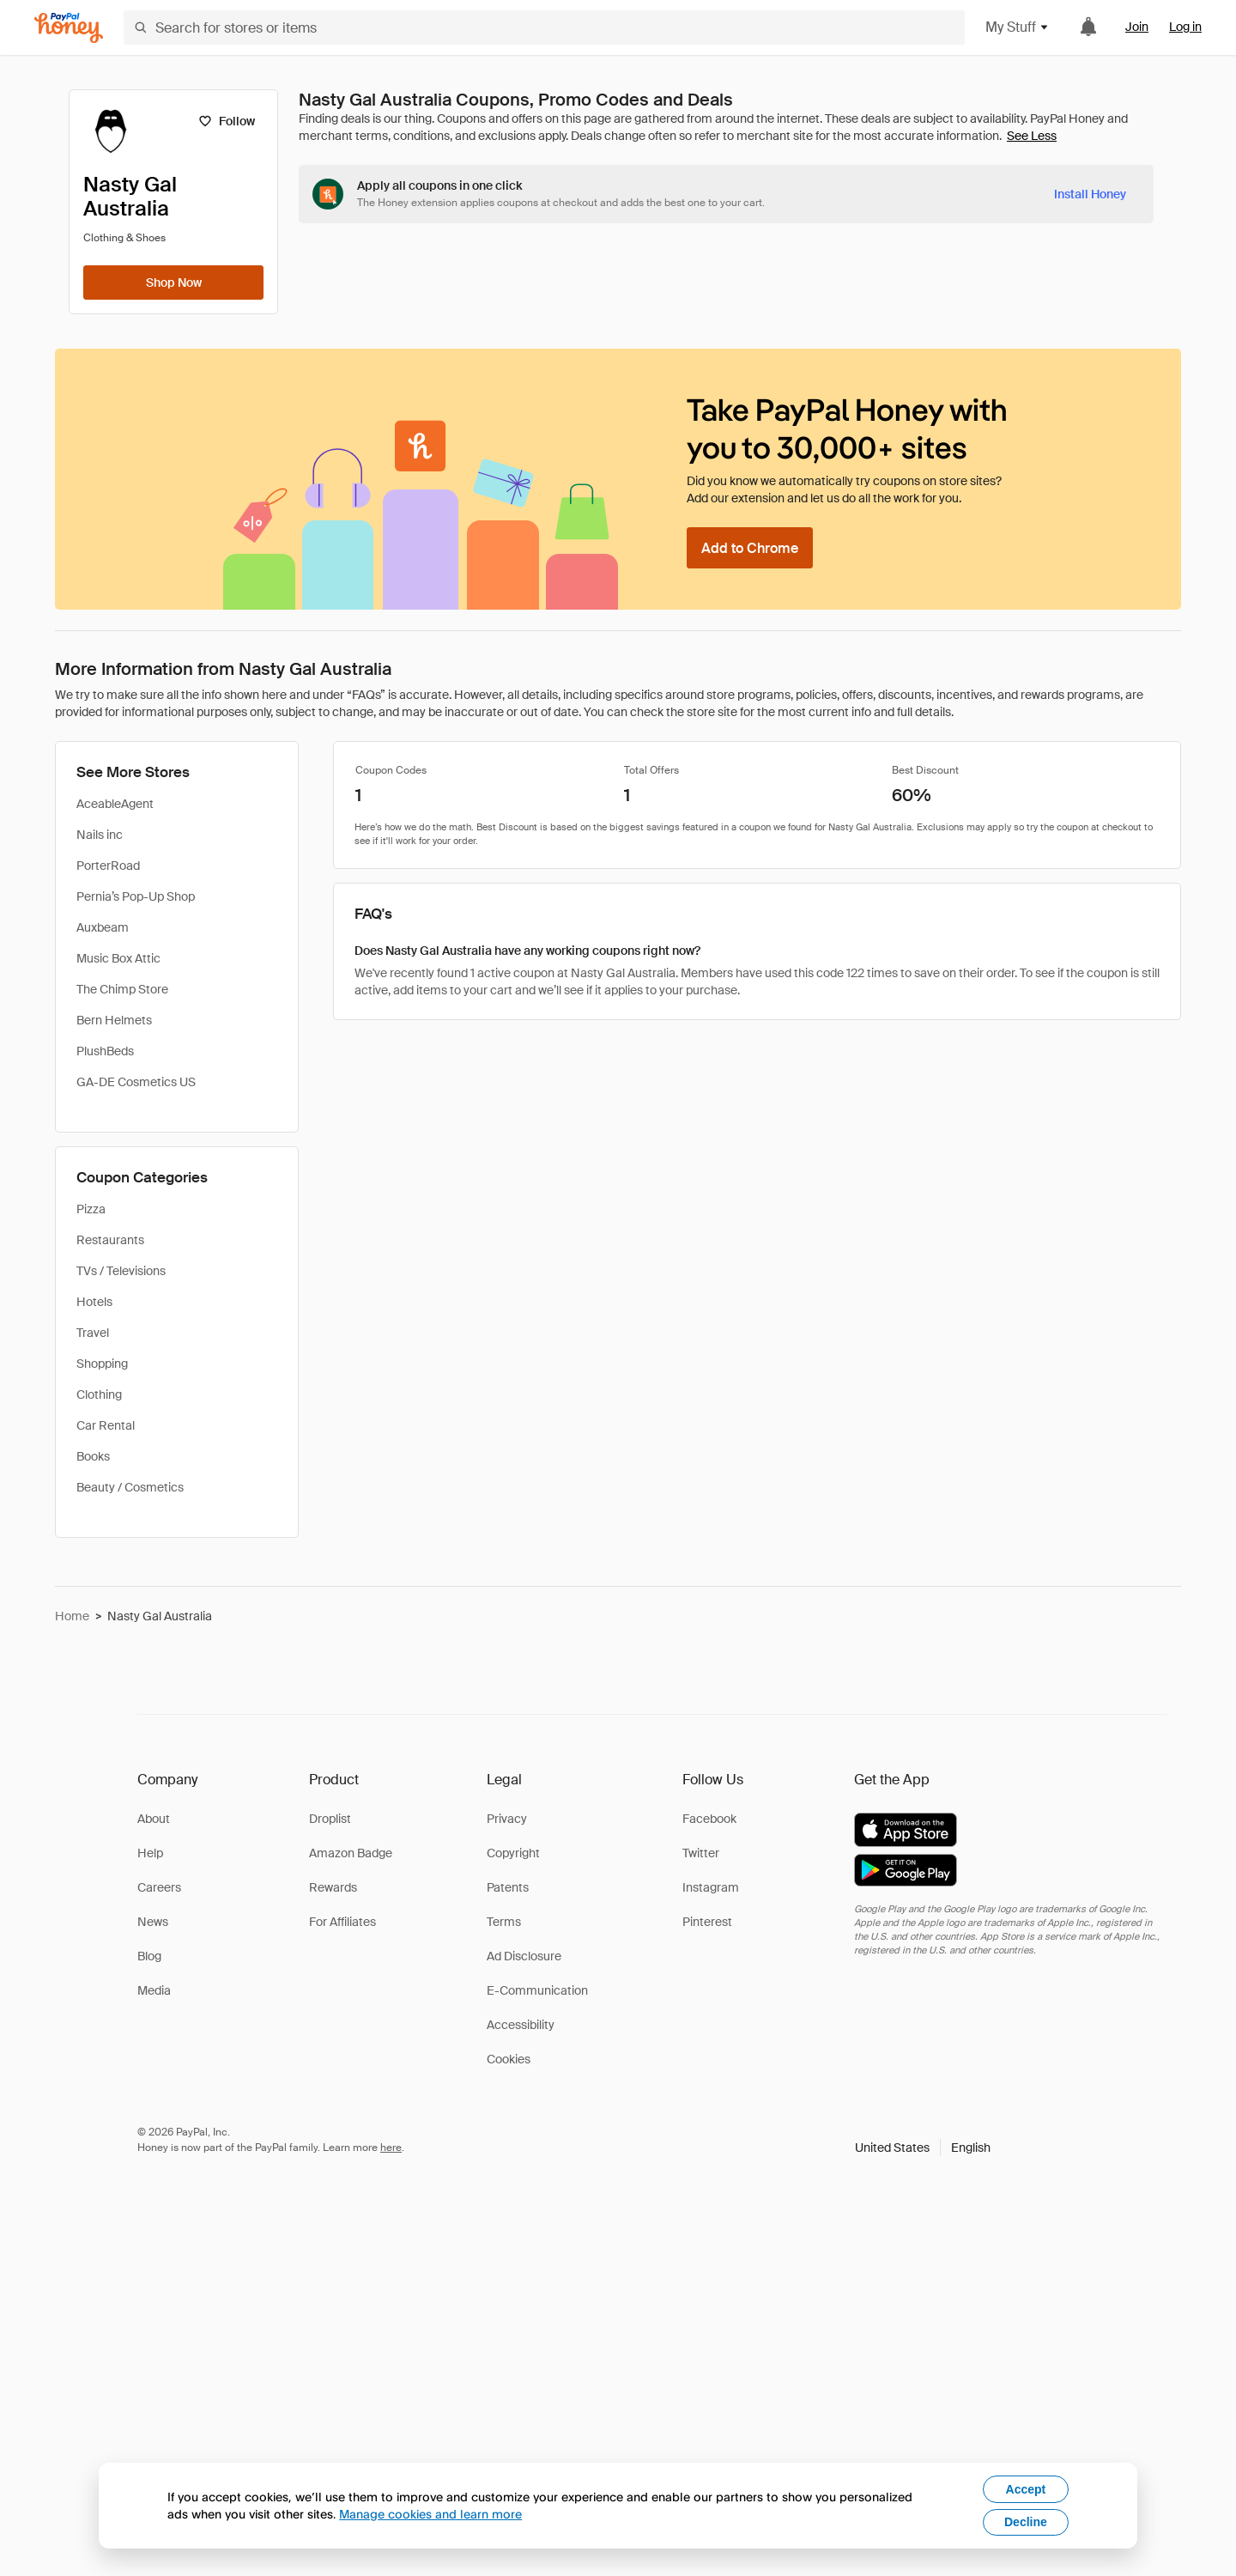 This screenshot has width=1236, height=2576. What do you see at coordinates (94, 1301) in the screenshot?
I see `Hotels` at bounding box center [94, 1301].